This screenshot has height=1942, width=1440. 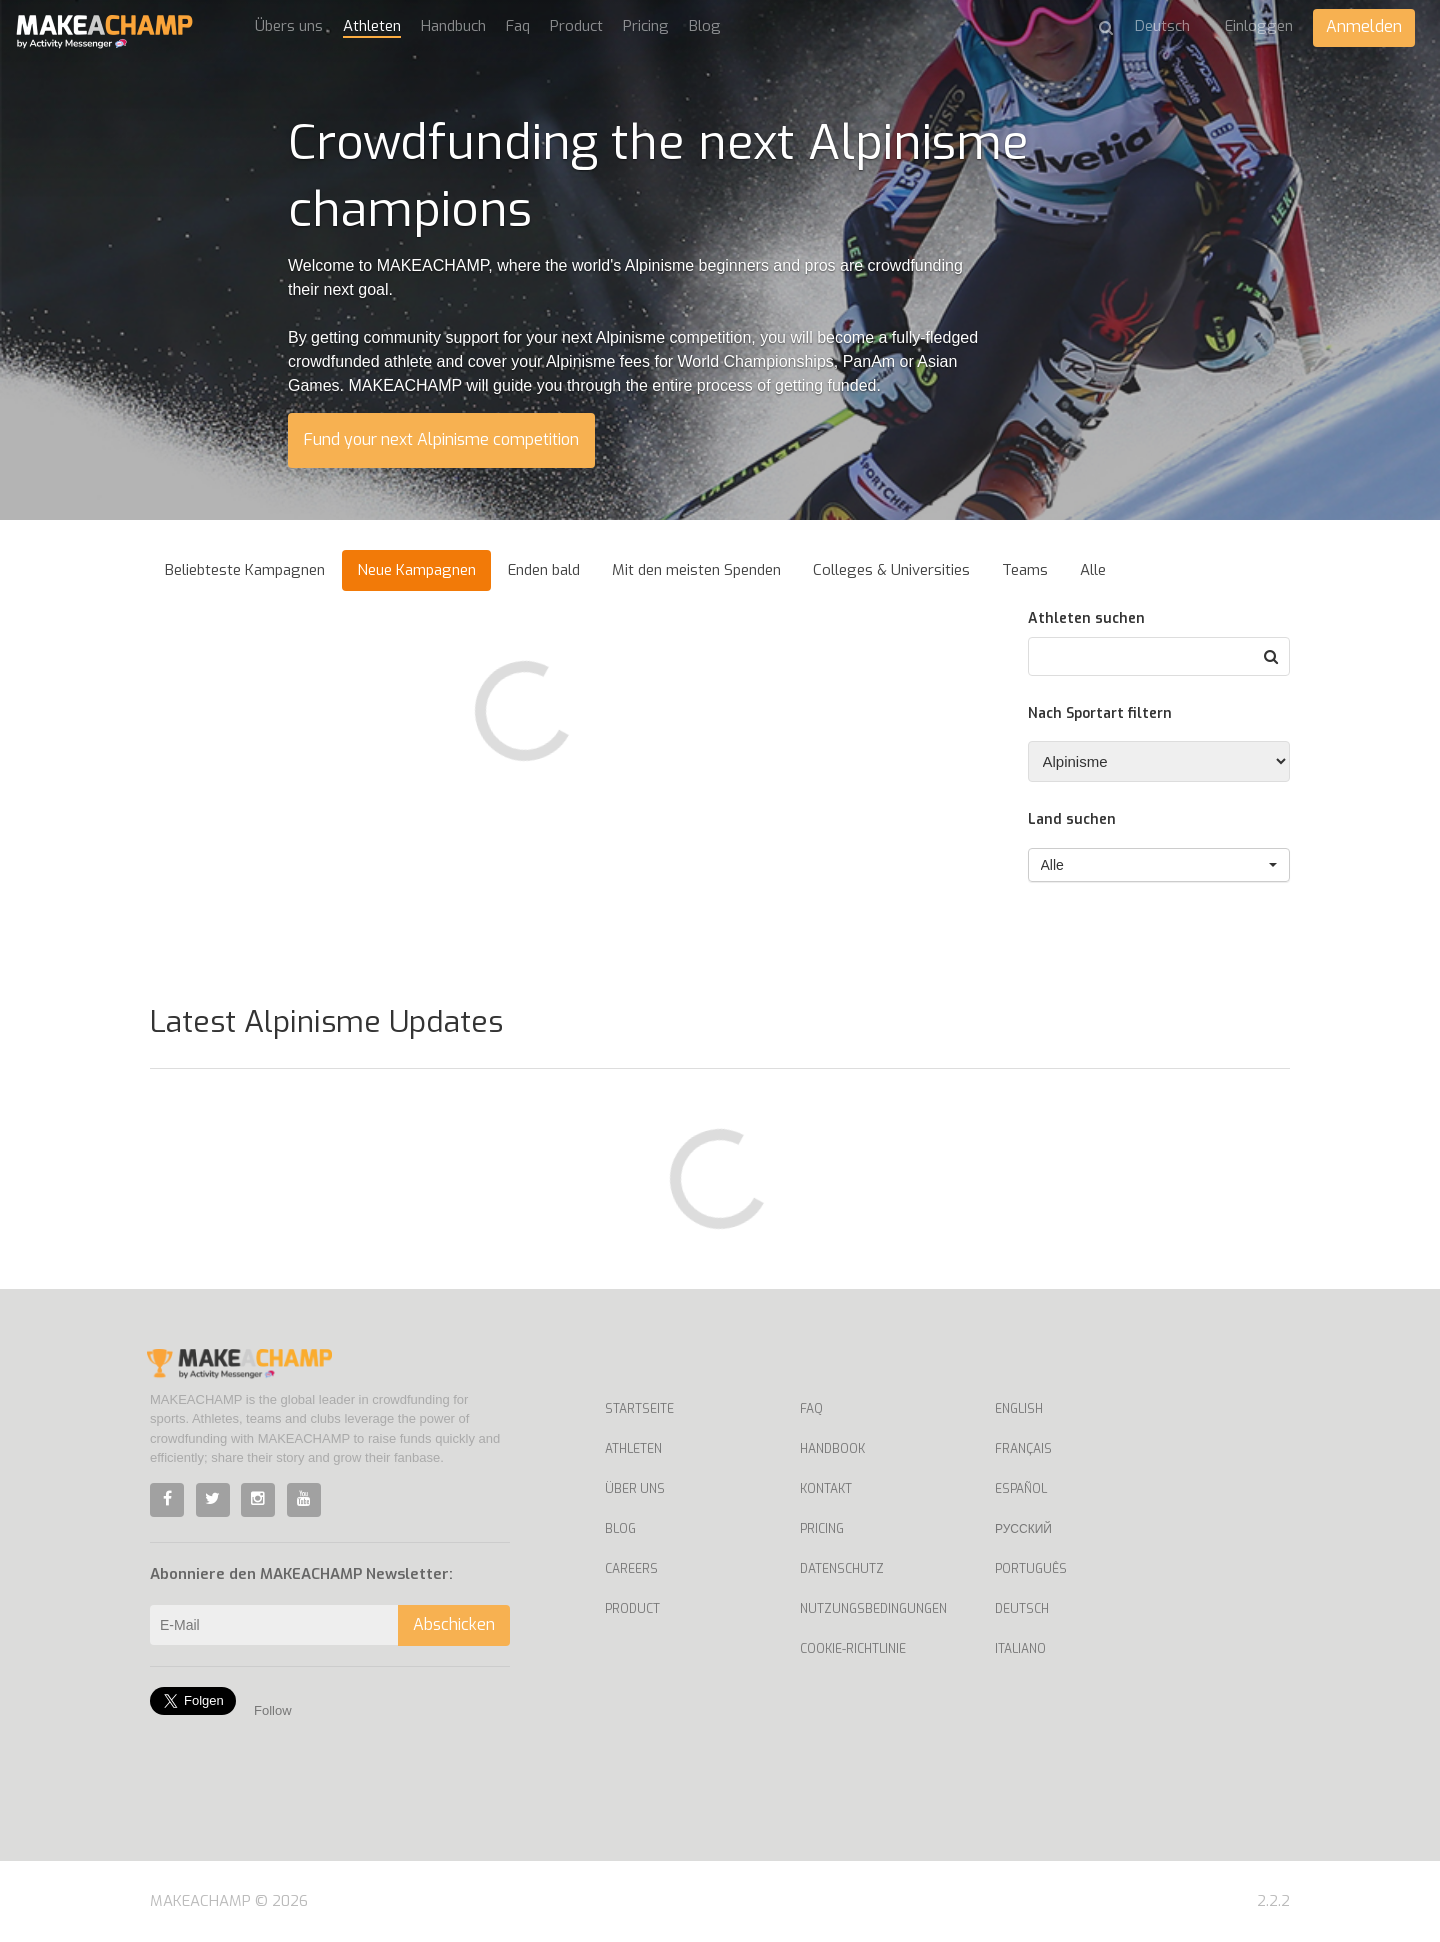 I want to click on Deutsch, so click(x=1022, y=1609).